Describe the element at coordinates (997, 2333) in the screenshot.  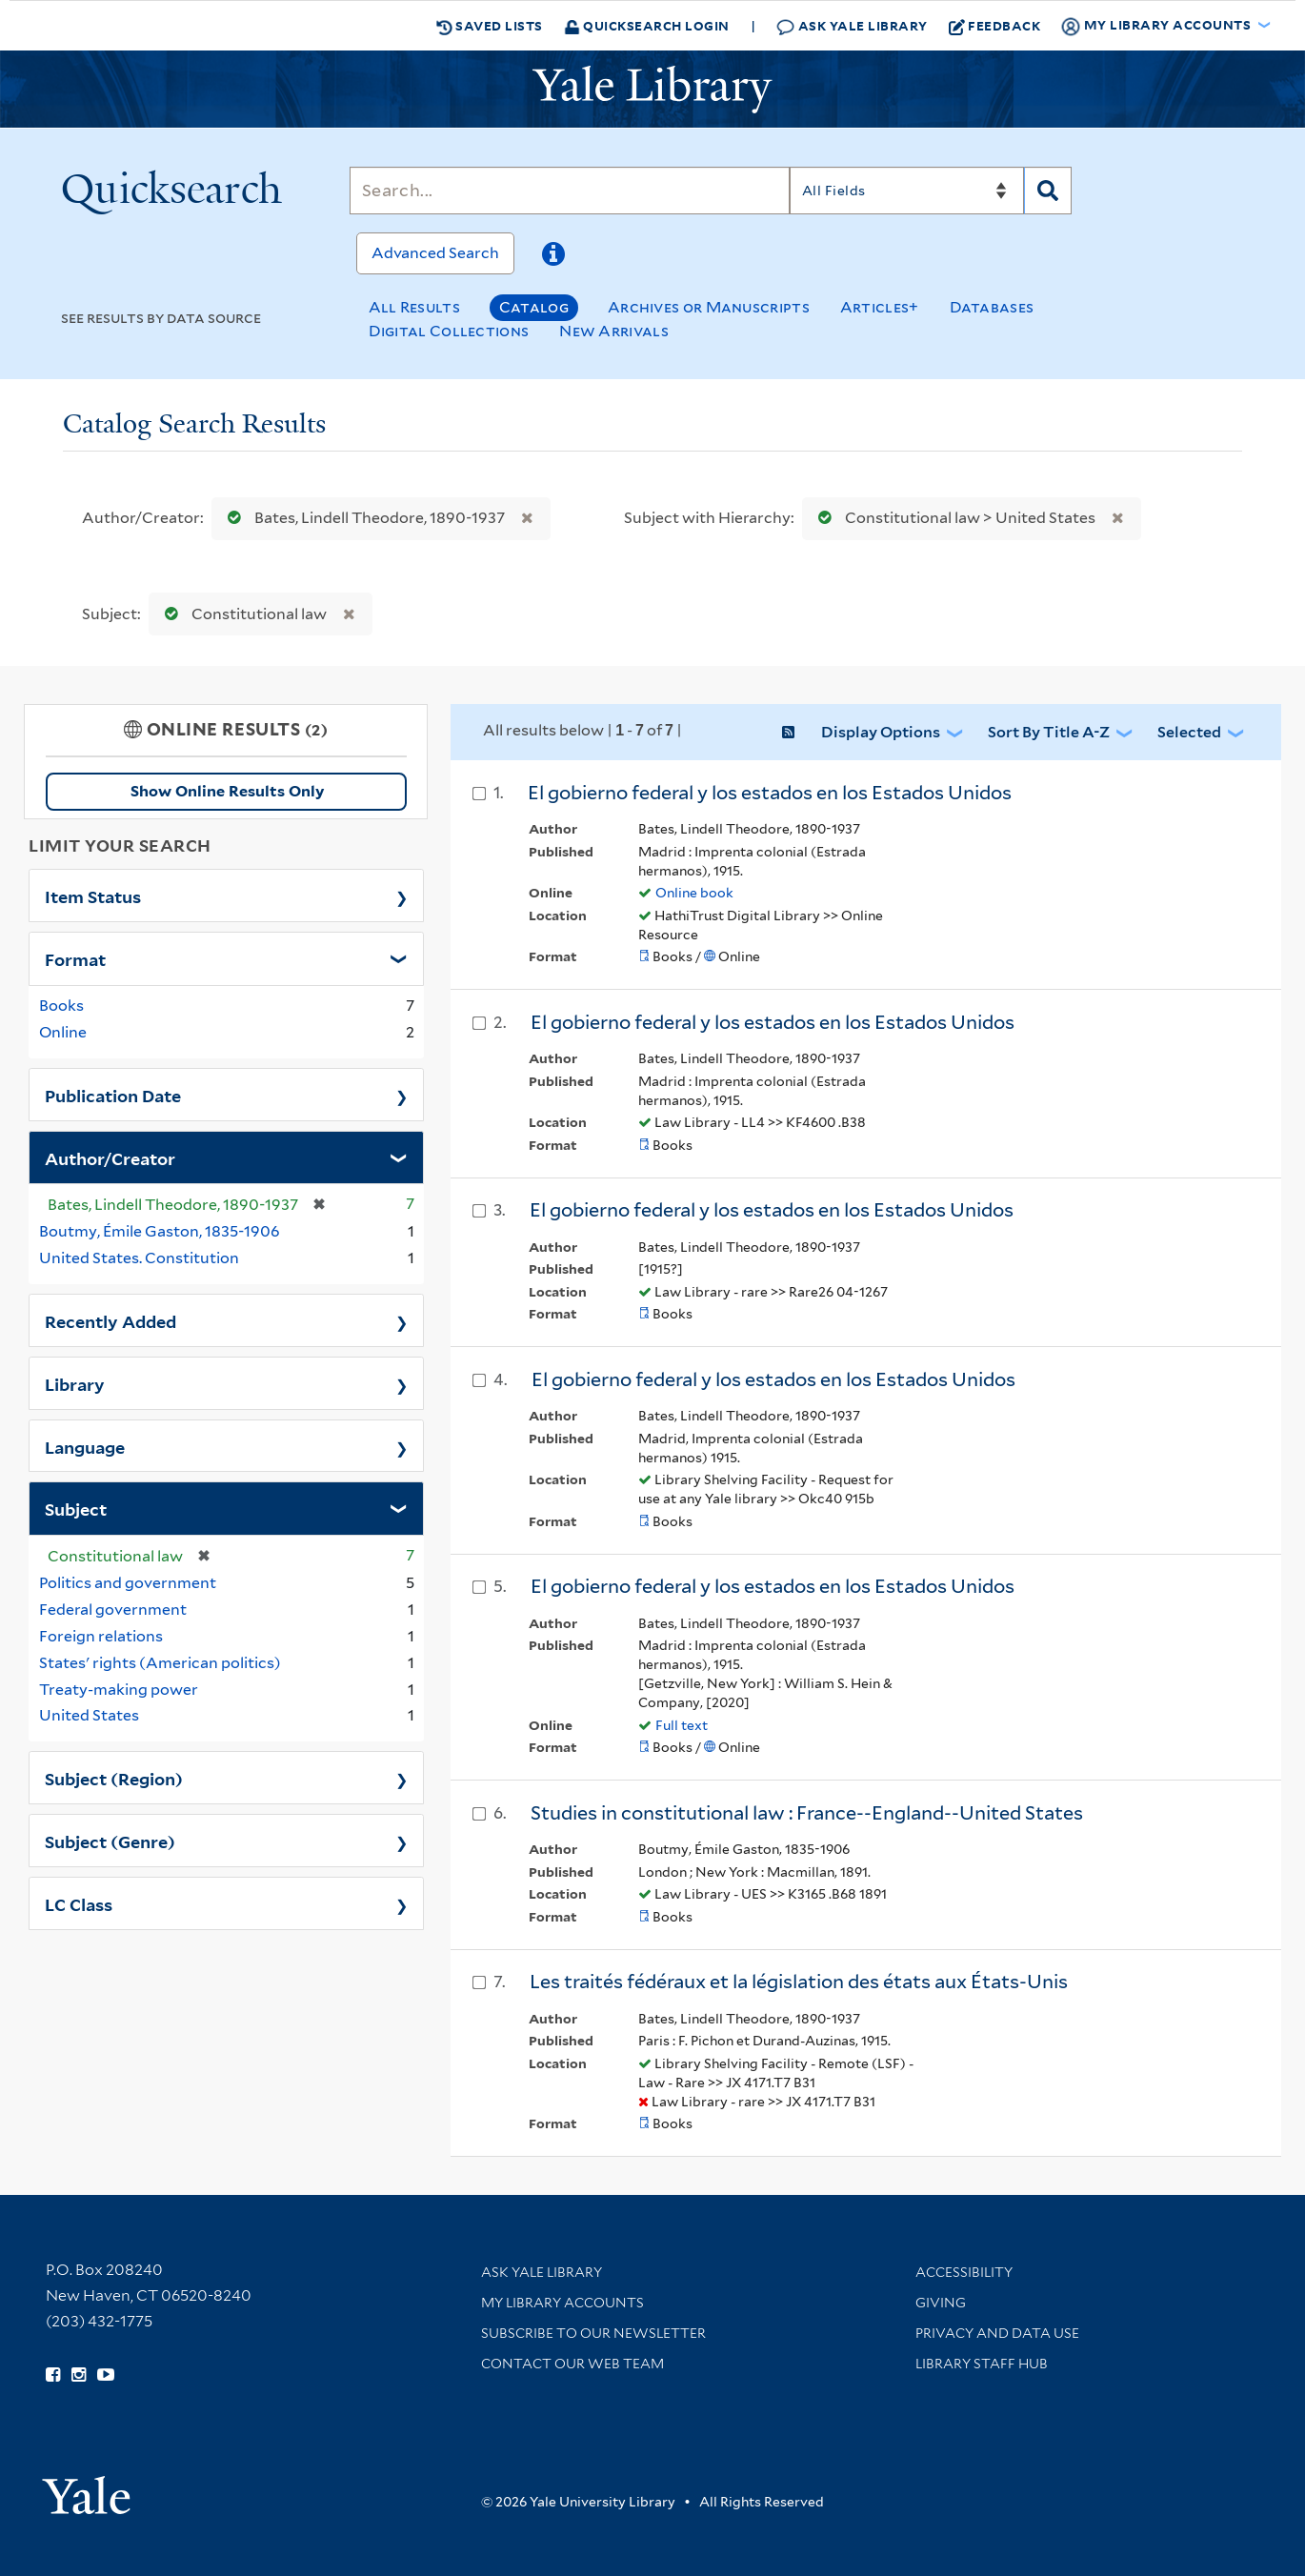
I see `Privacy and Data Use` at that location.